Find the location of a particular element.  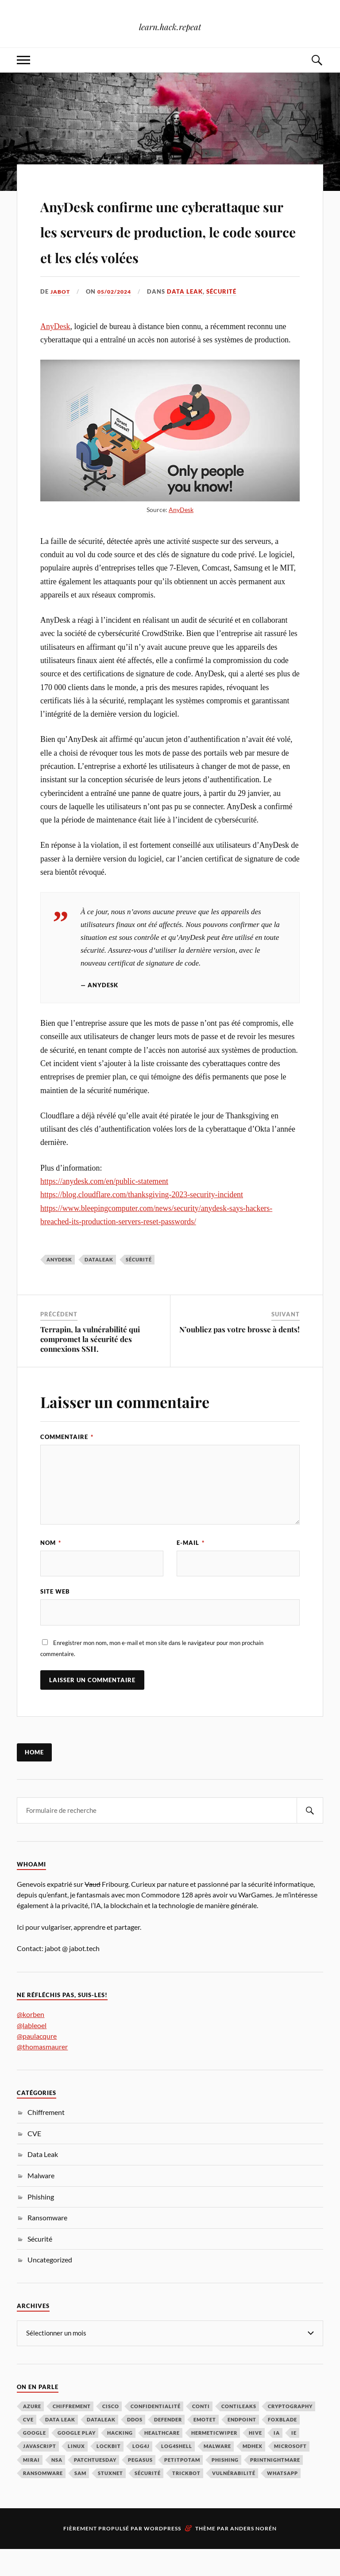

Terrapin, la vulnérabilité qui compromet la sécurité des connexions SSH. is located at coordinates (90, 1364).